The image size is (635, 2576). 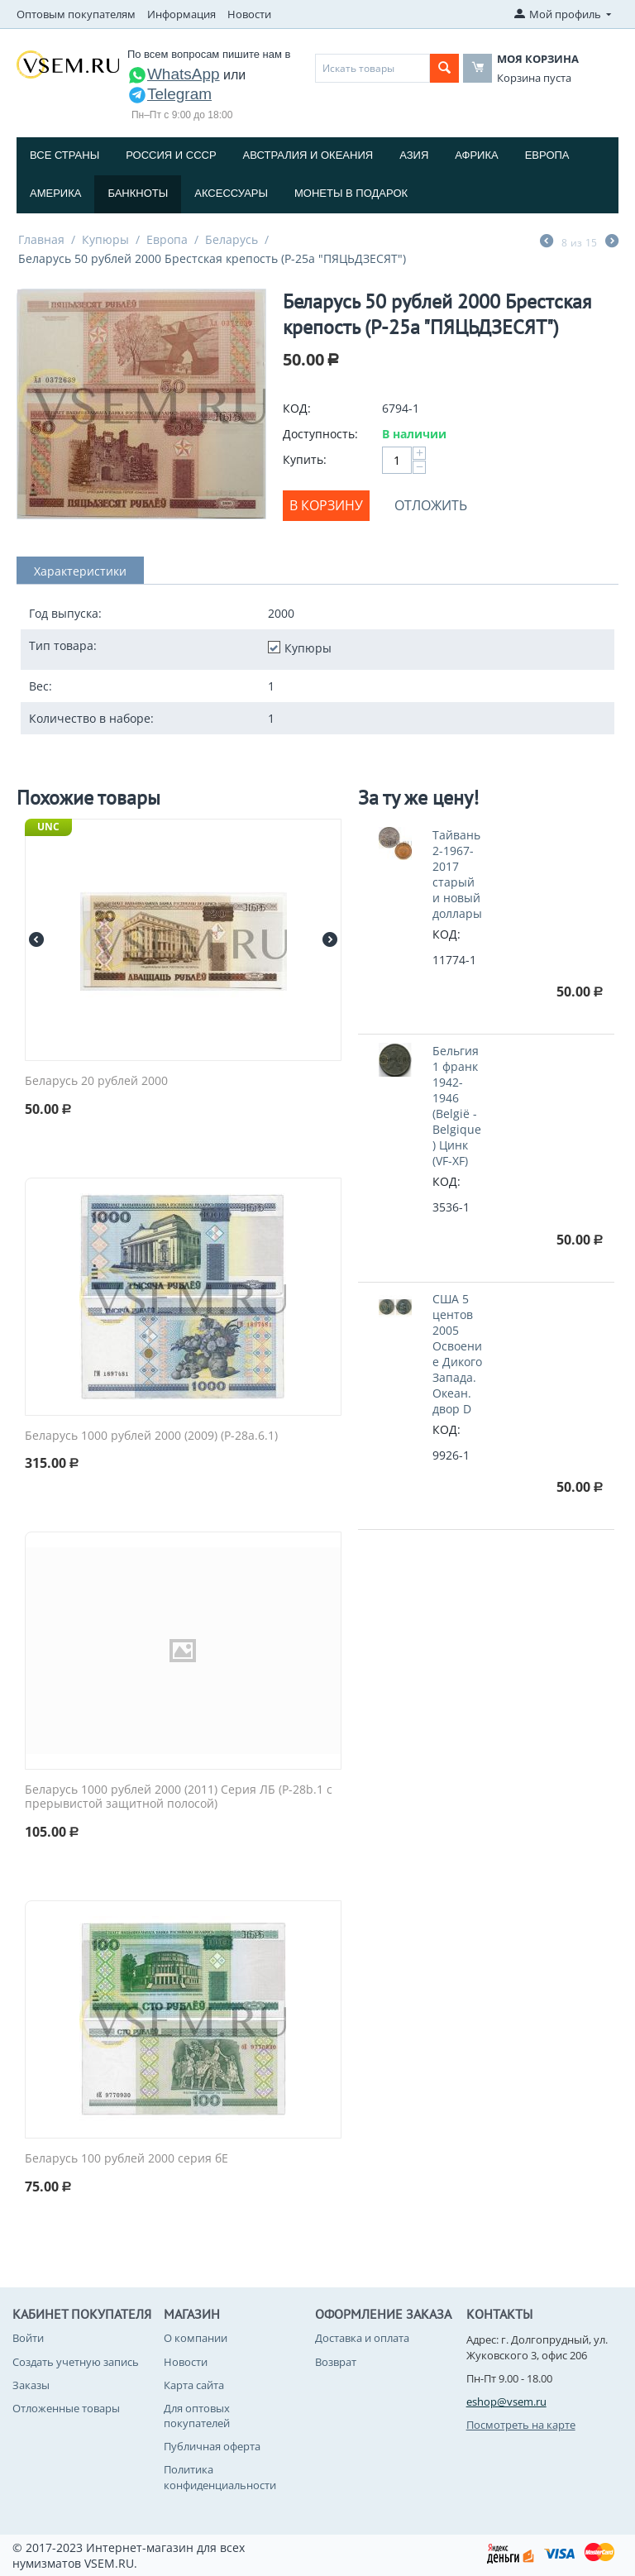 I want to click on Отложенные товары, so click(x=66, y=2408).